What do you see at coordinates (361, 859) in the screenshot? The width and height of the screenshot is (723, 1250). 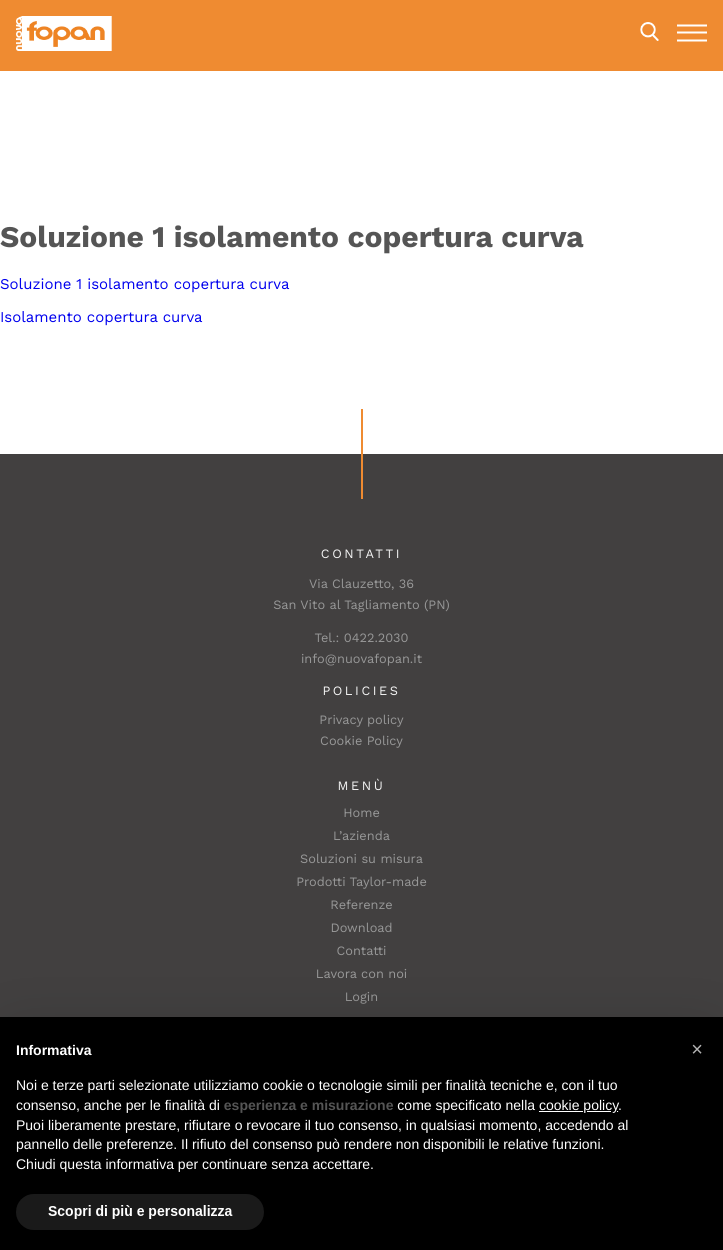 I see `Soluzioni su misura` at bounding box center [361, 859].